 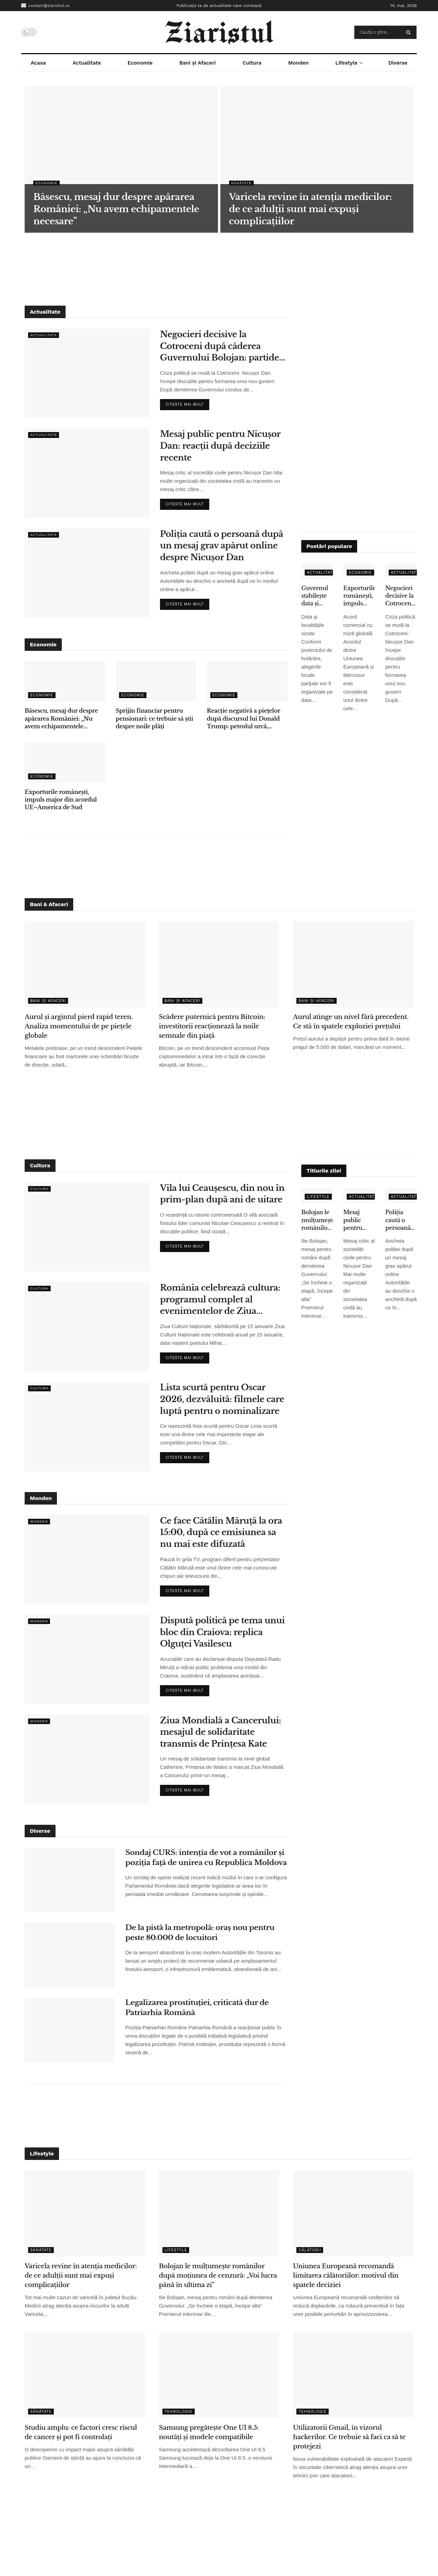 I want to click on Scădere puternică pentru Bitcoin: investitorii reacționează la noile semnale din piață, so click(x=212, y=1026).